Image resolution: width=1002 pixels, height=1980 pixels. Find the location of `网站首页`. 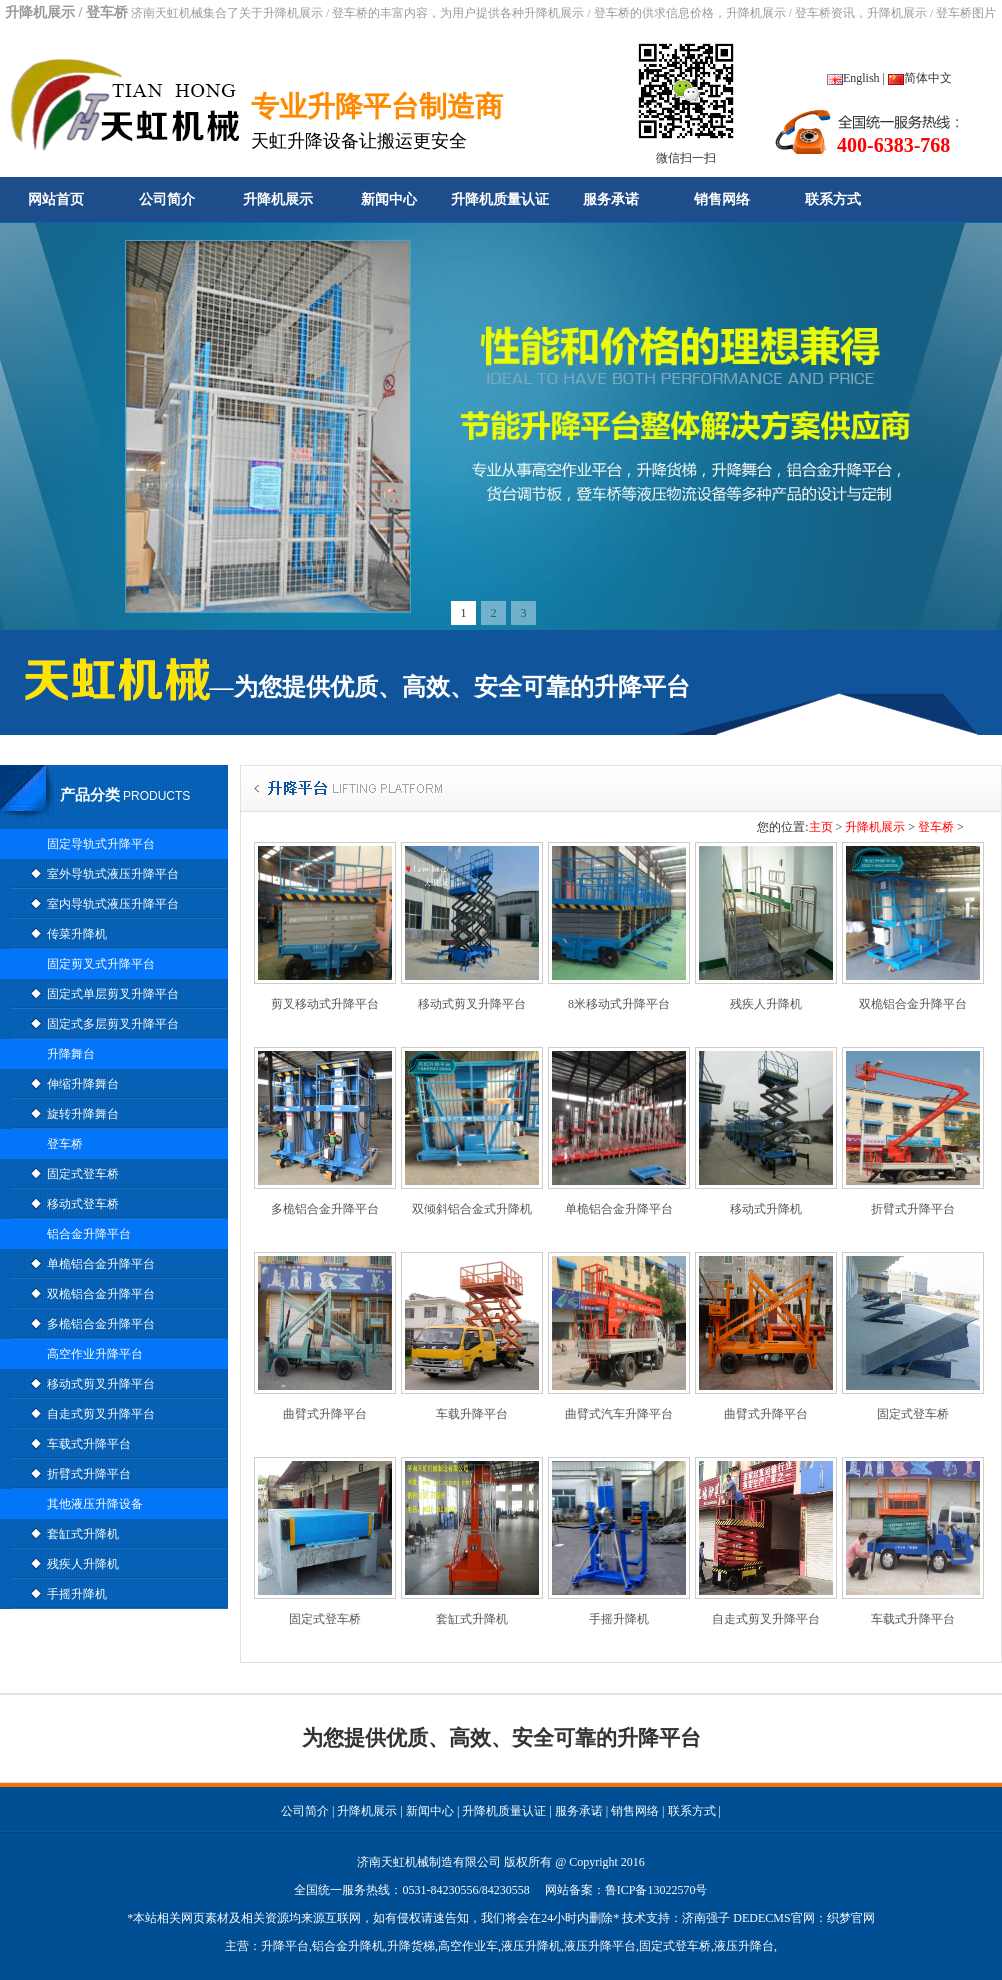

网站首页 is located at coordinates (56, 199).